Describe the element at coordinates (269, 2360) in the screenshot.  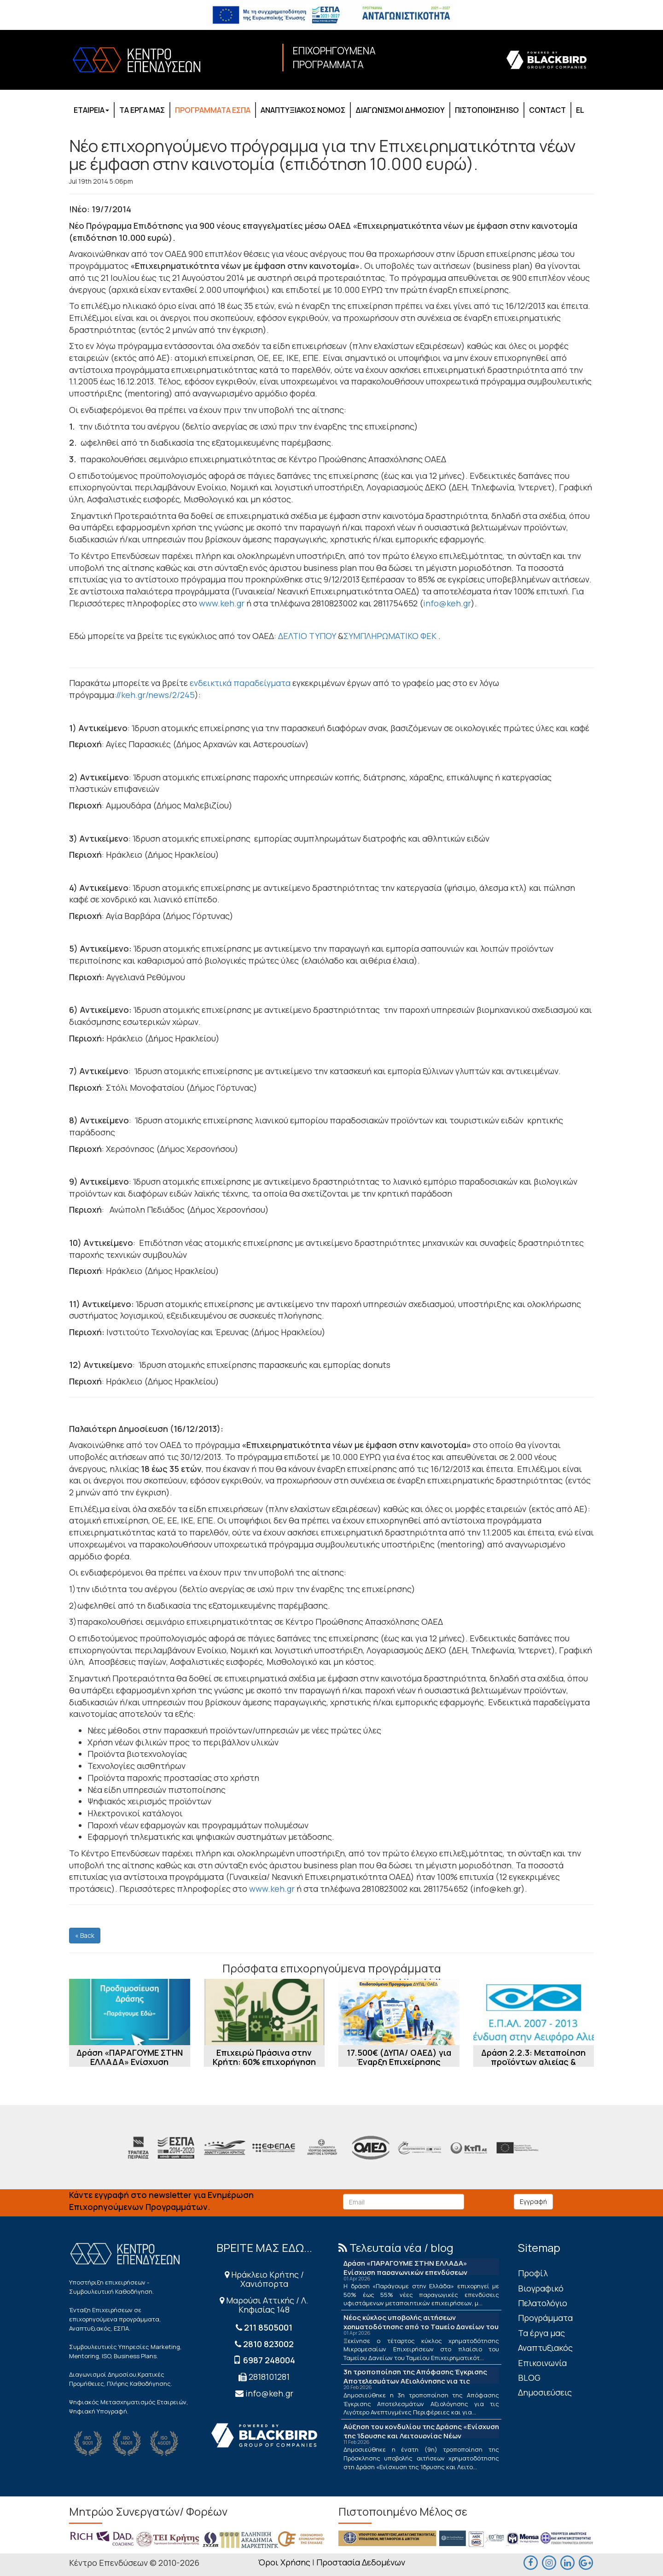
I see `6987 248004` at that location.